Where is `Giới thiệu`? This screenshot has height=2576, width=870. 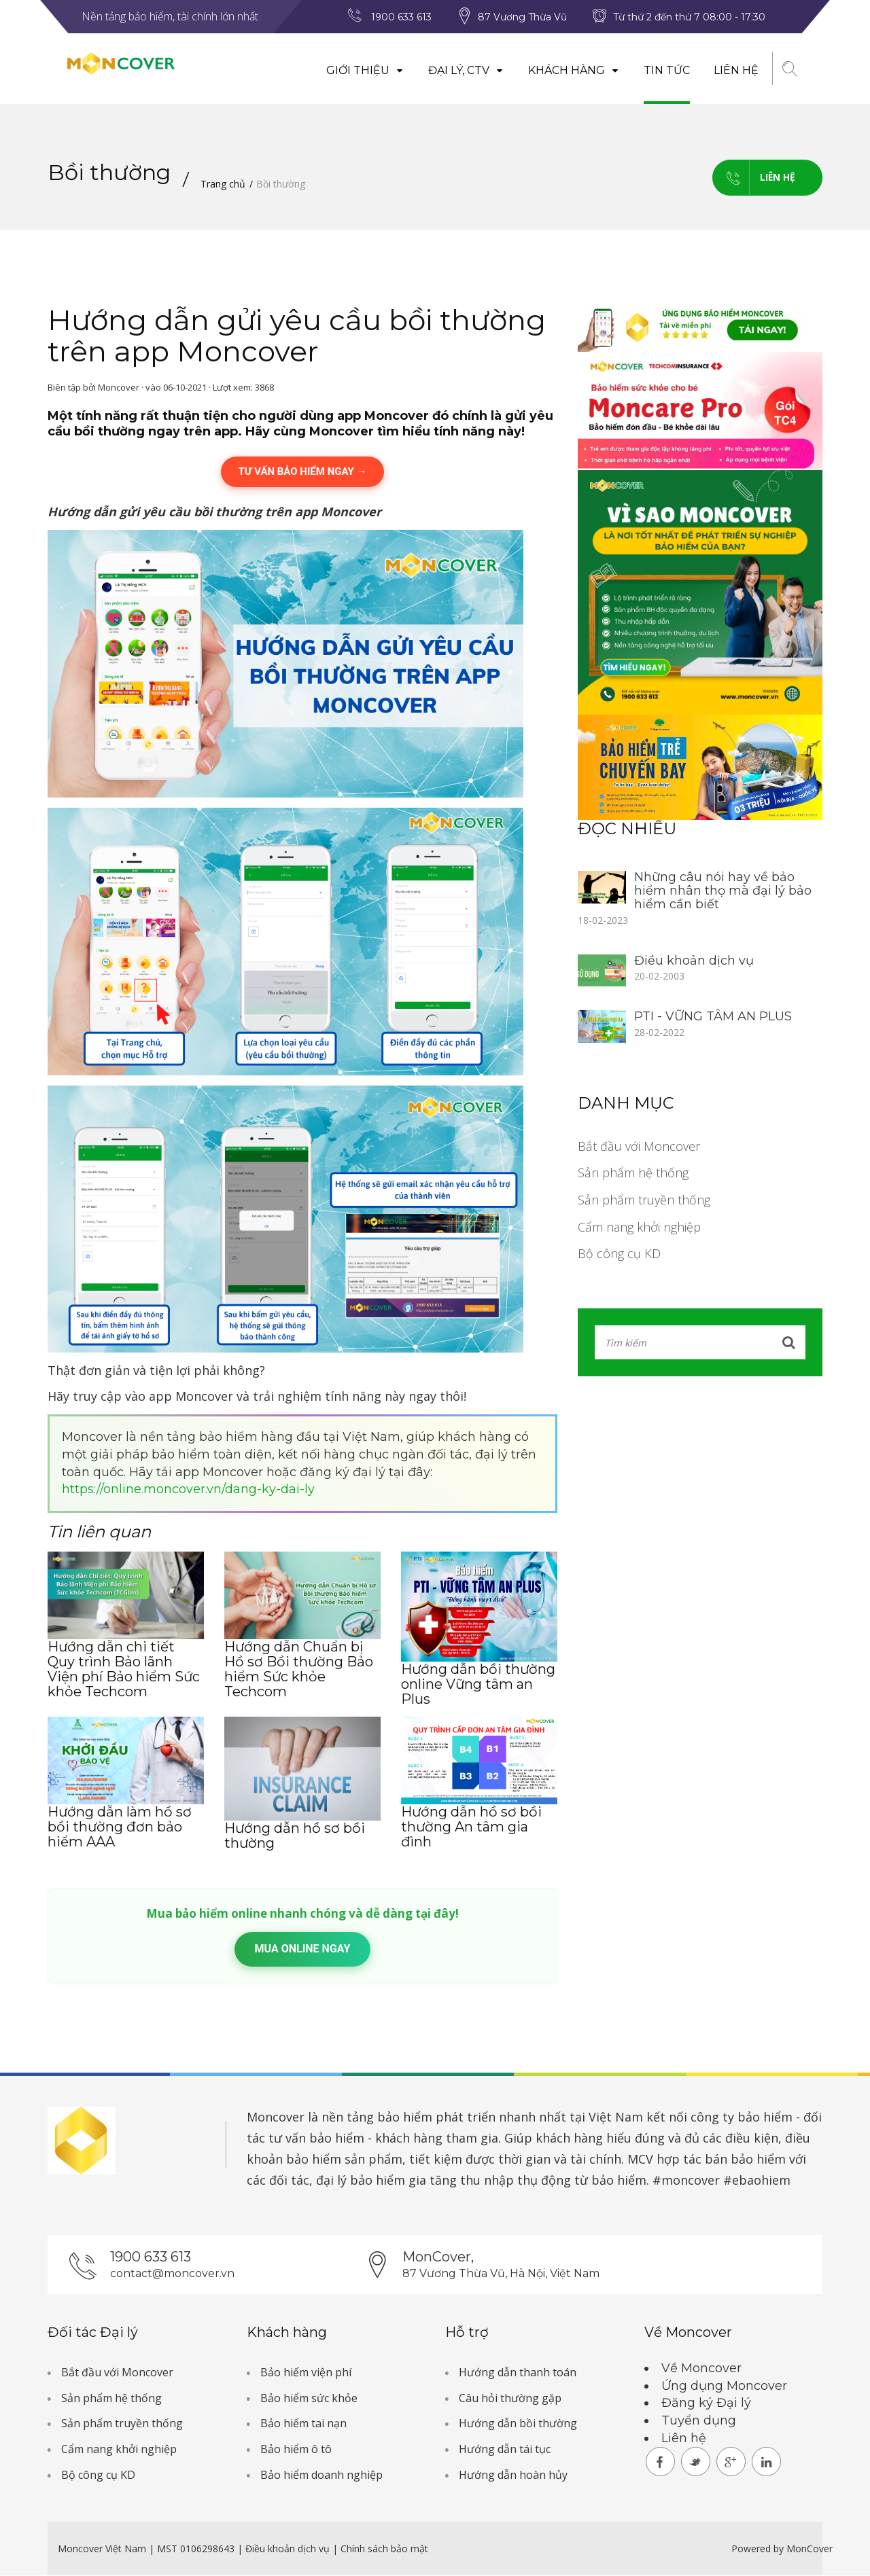 Giới thiệu is located at coordinates (365, 70).